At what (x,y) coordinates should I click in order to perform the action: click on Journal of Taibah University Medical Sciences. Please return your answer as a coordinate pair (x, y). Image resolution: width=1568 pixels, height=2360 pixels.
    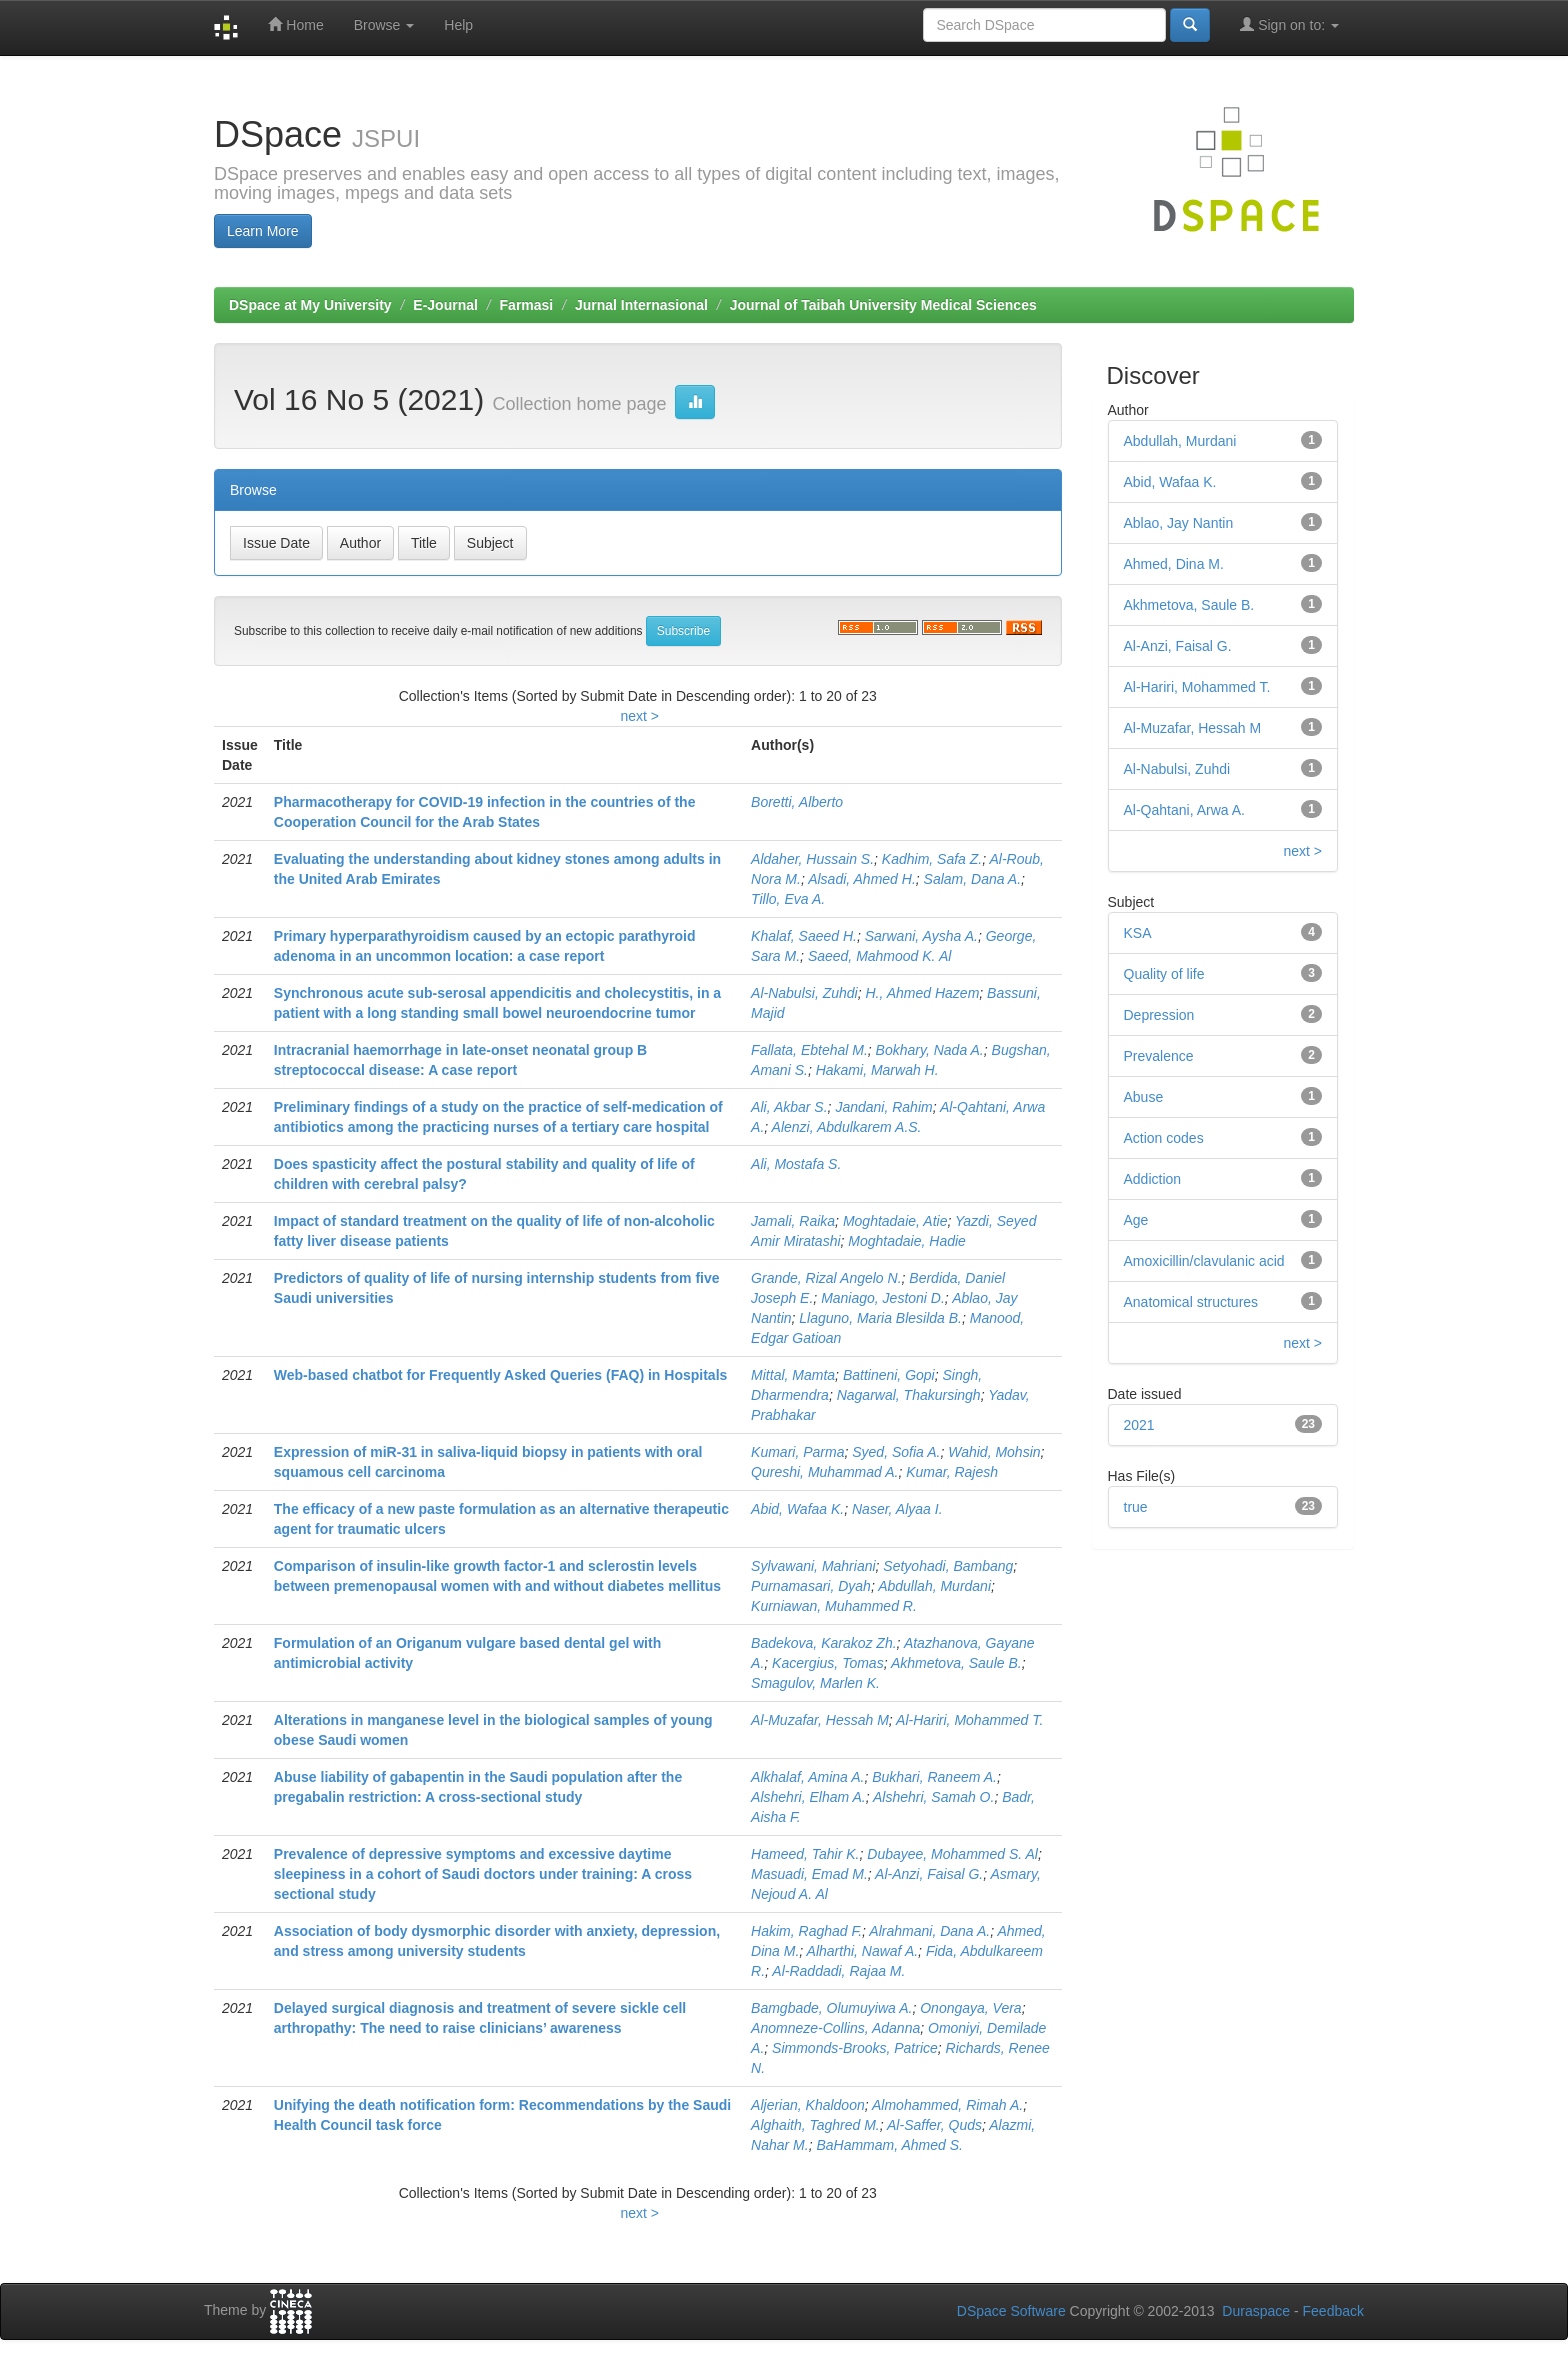
    Looking at the image, I should click on (883, 305).